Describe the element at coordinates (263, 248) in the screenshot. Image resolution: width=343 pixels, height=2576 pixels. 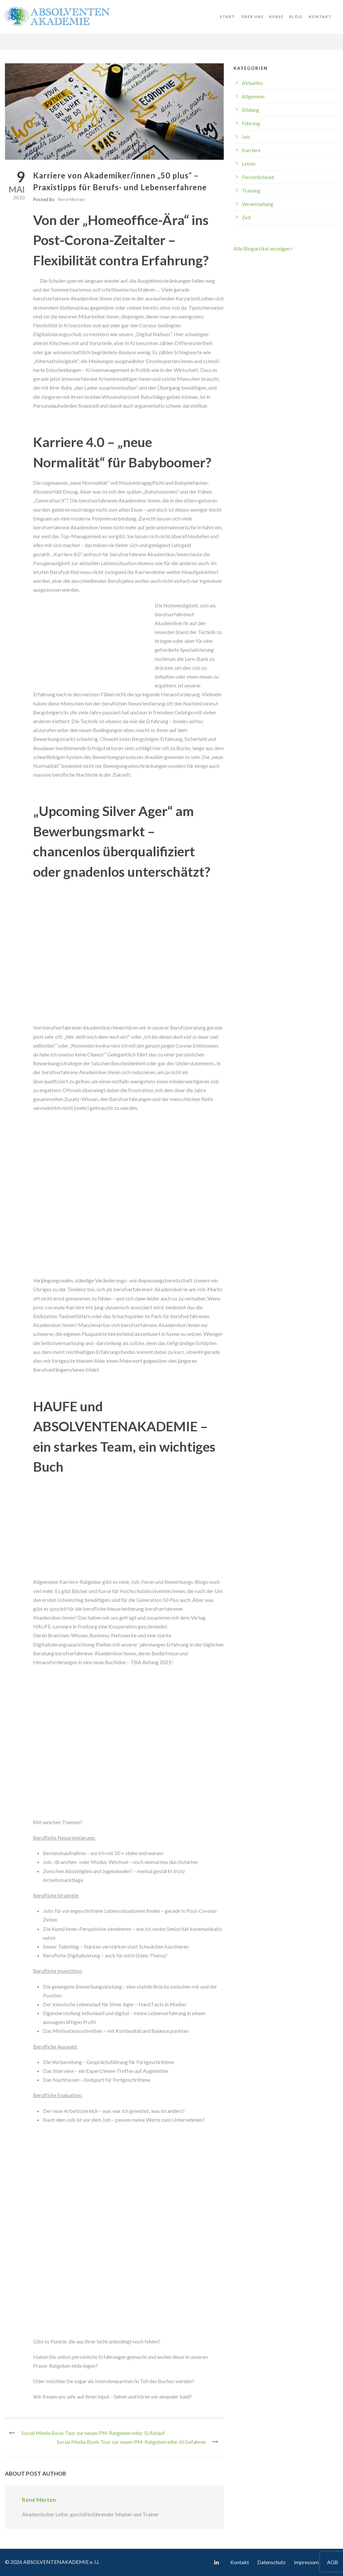
I see `Alle Blogartikel anzeigen` at that location.